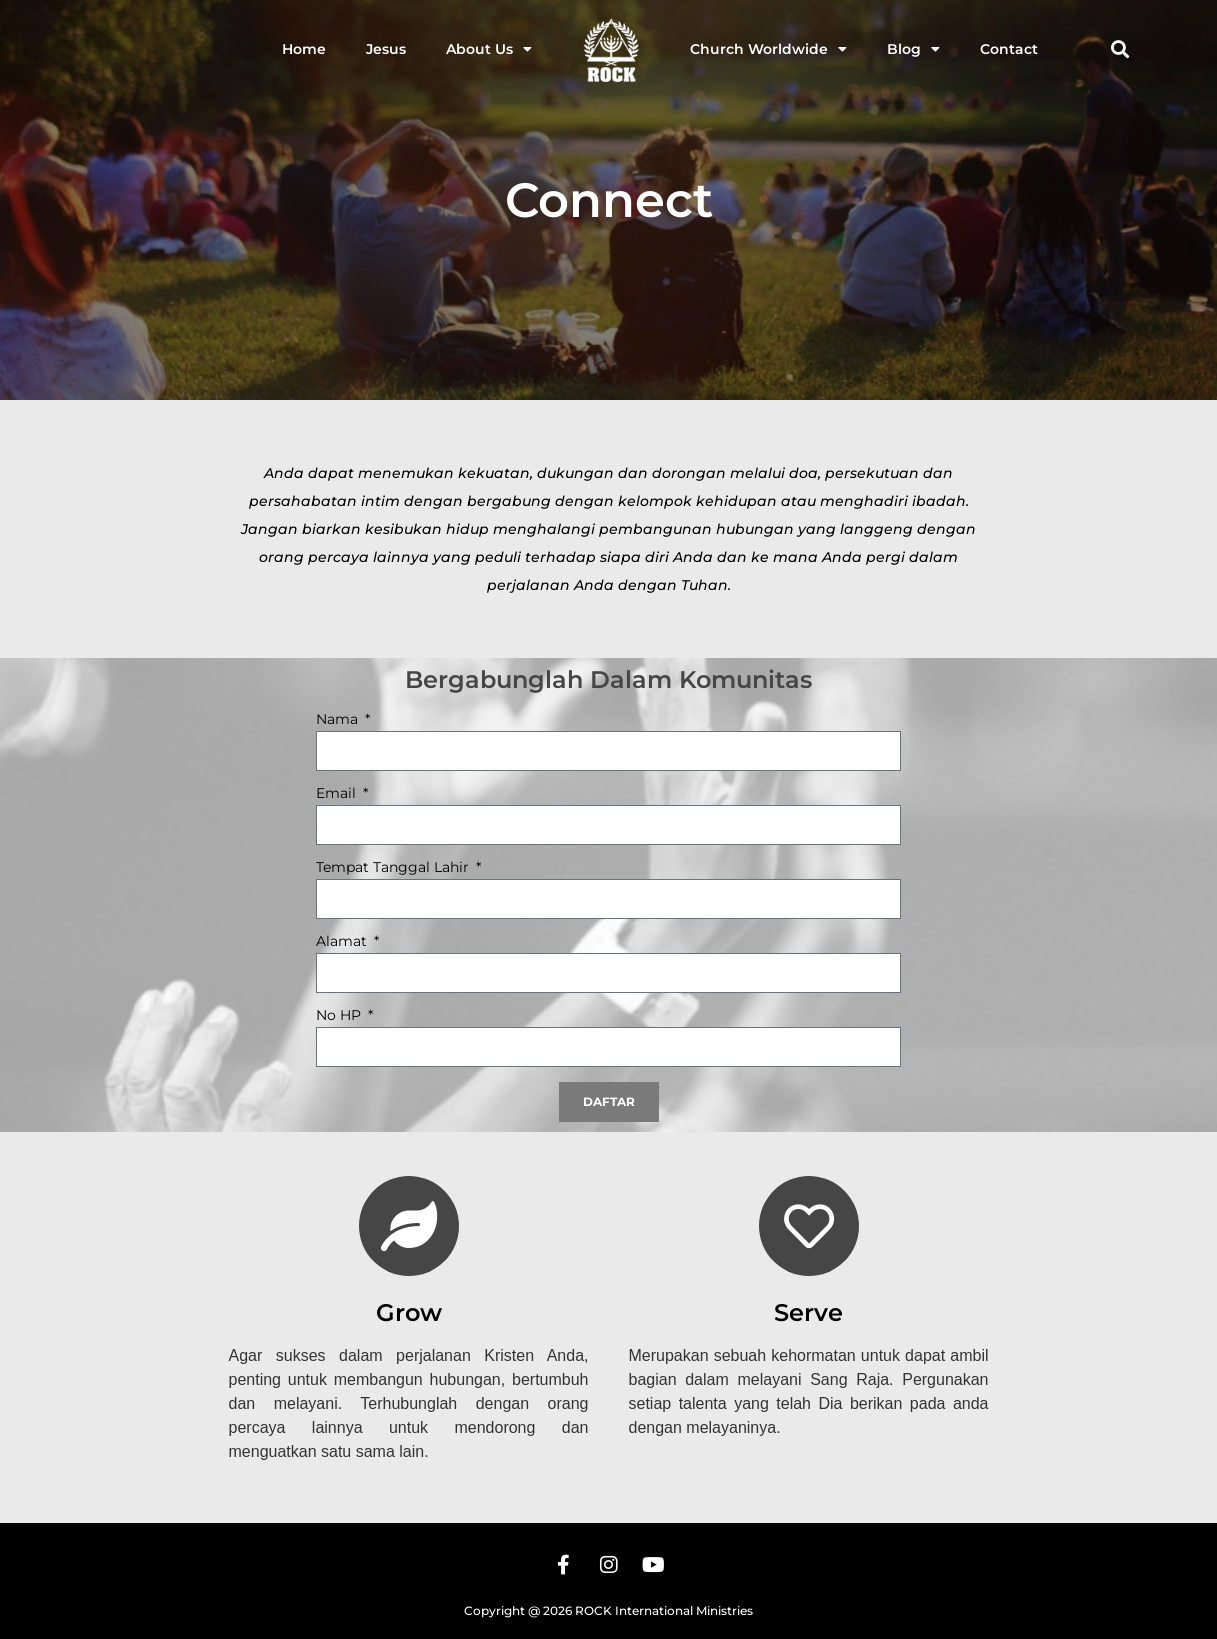 The width and height of the screenshot is (1217, 1639). What do you see at coordinates (343, 942) in the screenshot?
I see `Alamat` at bounding box center [343, 942].